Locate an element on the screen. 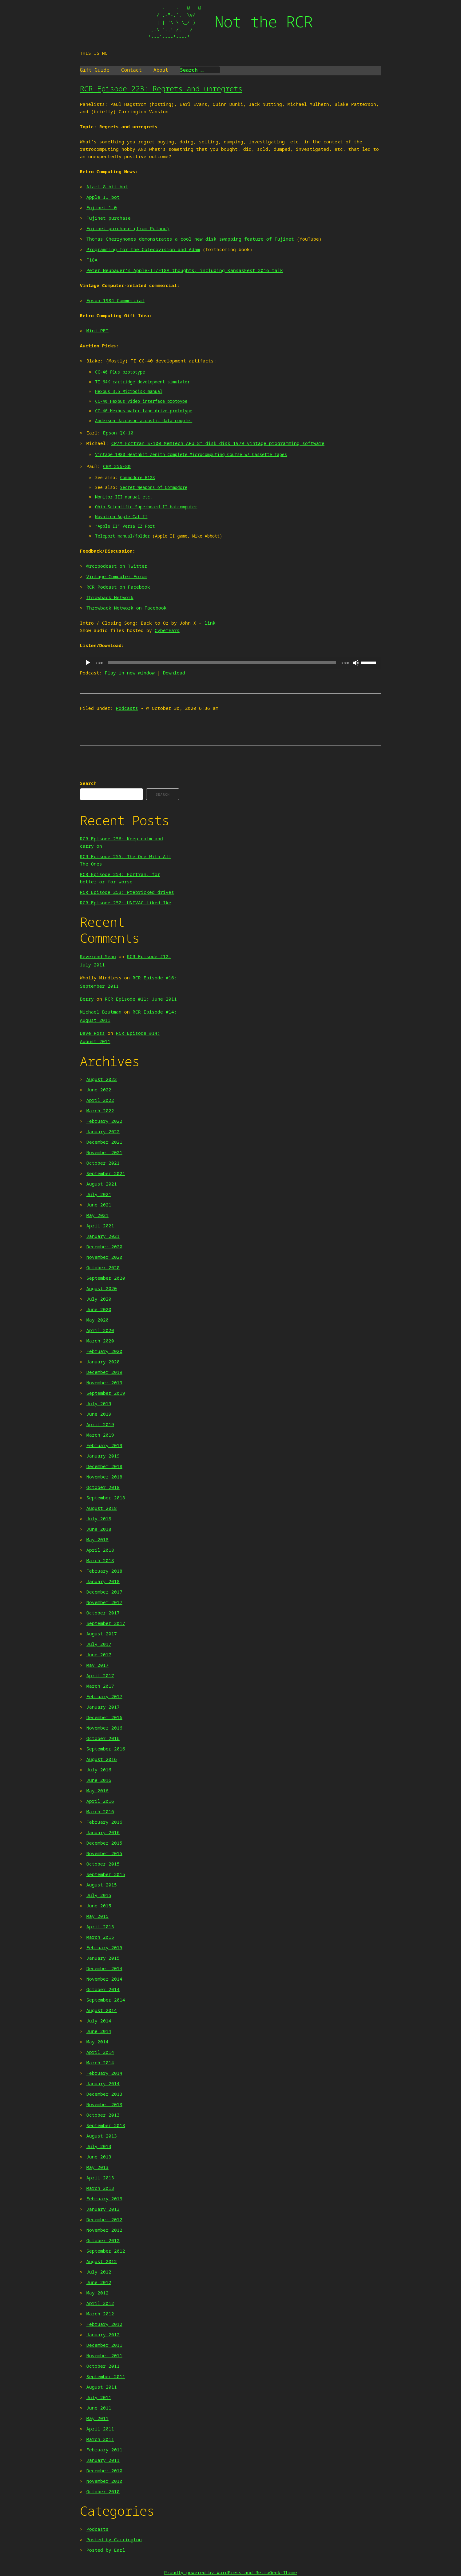 Image resolution: width=461 pixels, height=2576 pixels. September 2013 is located at coordinates (105, 2125).